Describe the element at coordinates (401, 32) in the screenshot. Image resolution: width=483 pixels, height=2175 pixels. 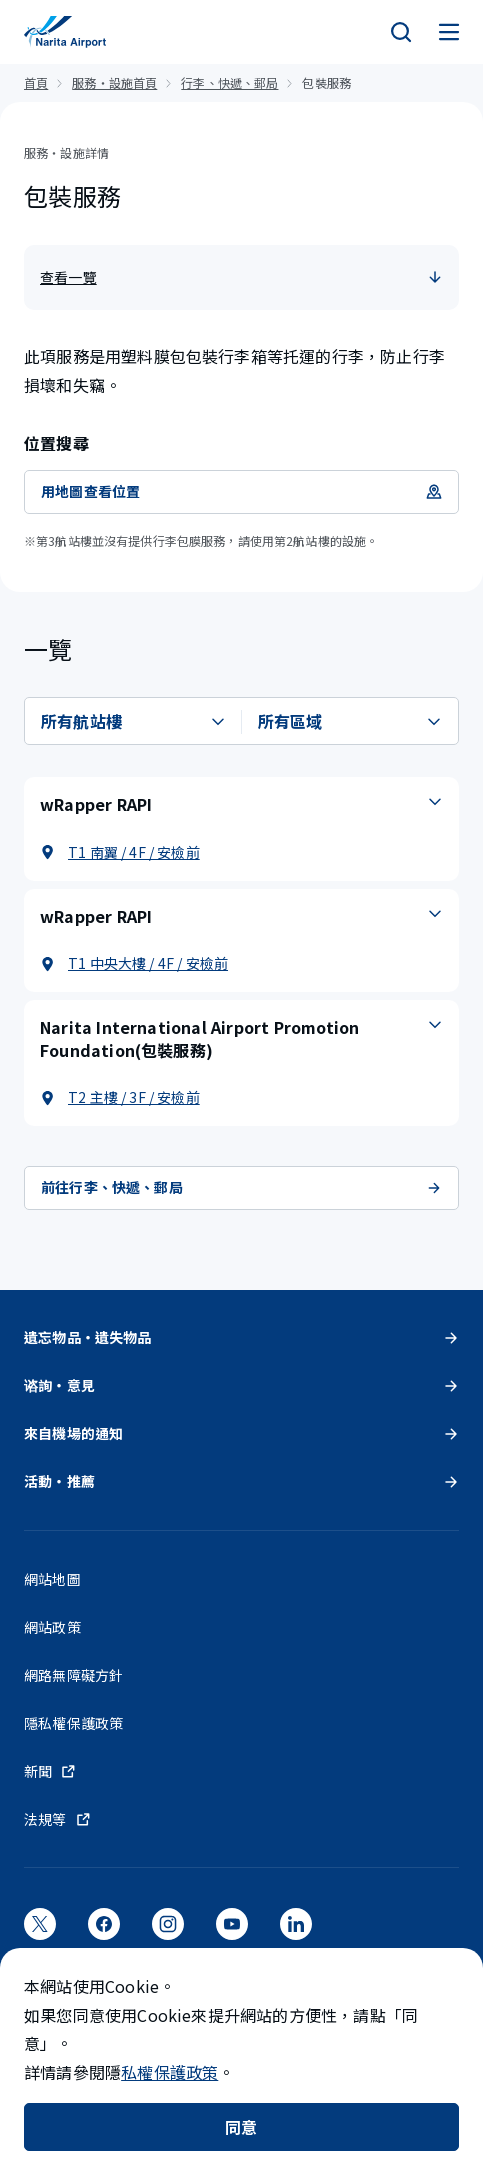
I see `[検索]` at that location.